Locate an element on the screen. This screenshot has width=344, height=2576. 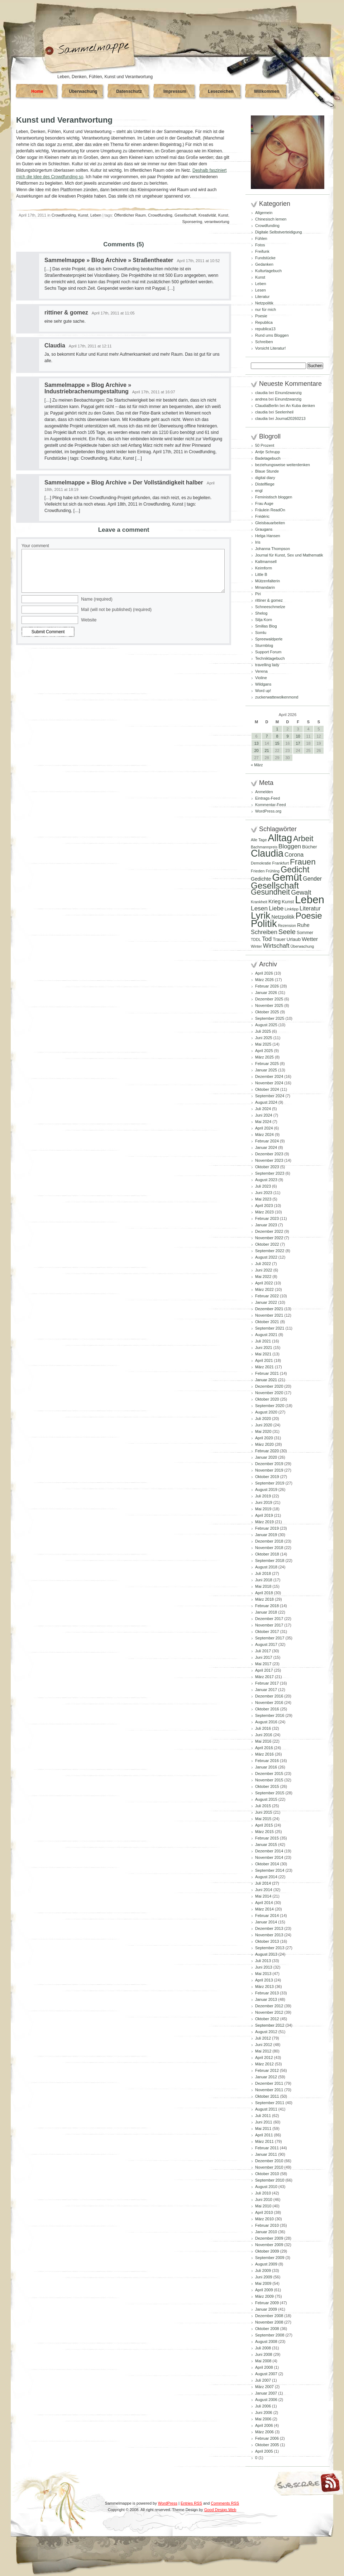
März 2016 is located at coordinates (264, 1754).